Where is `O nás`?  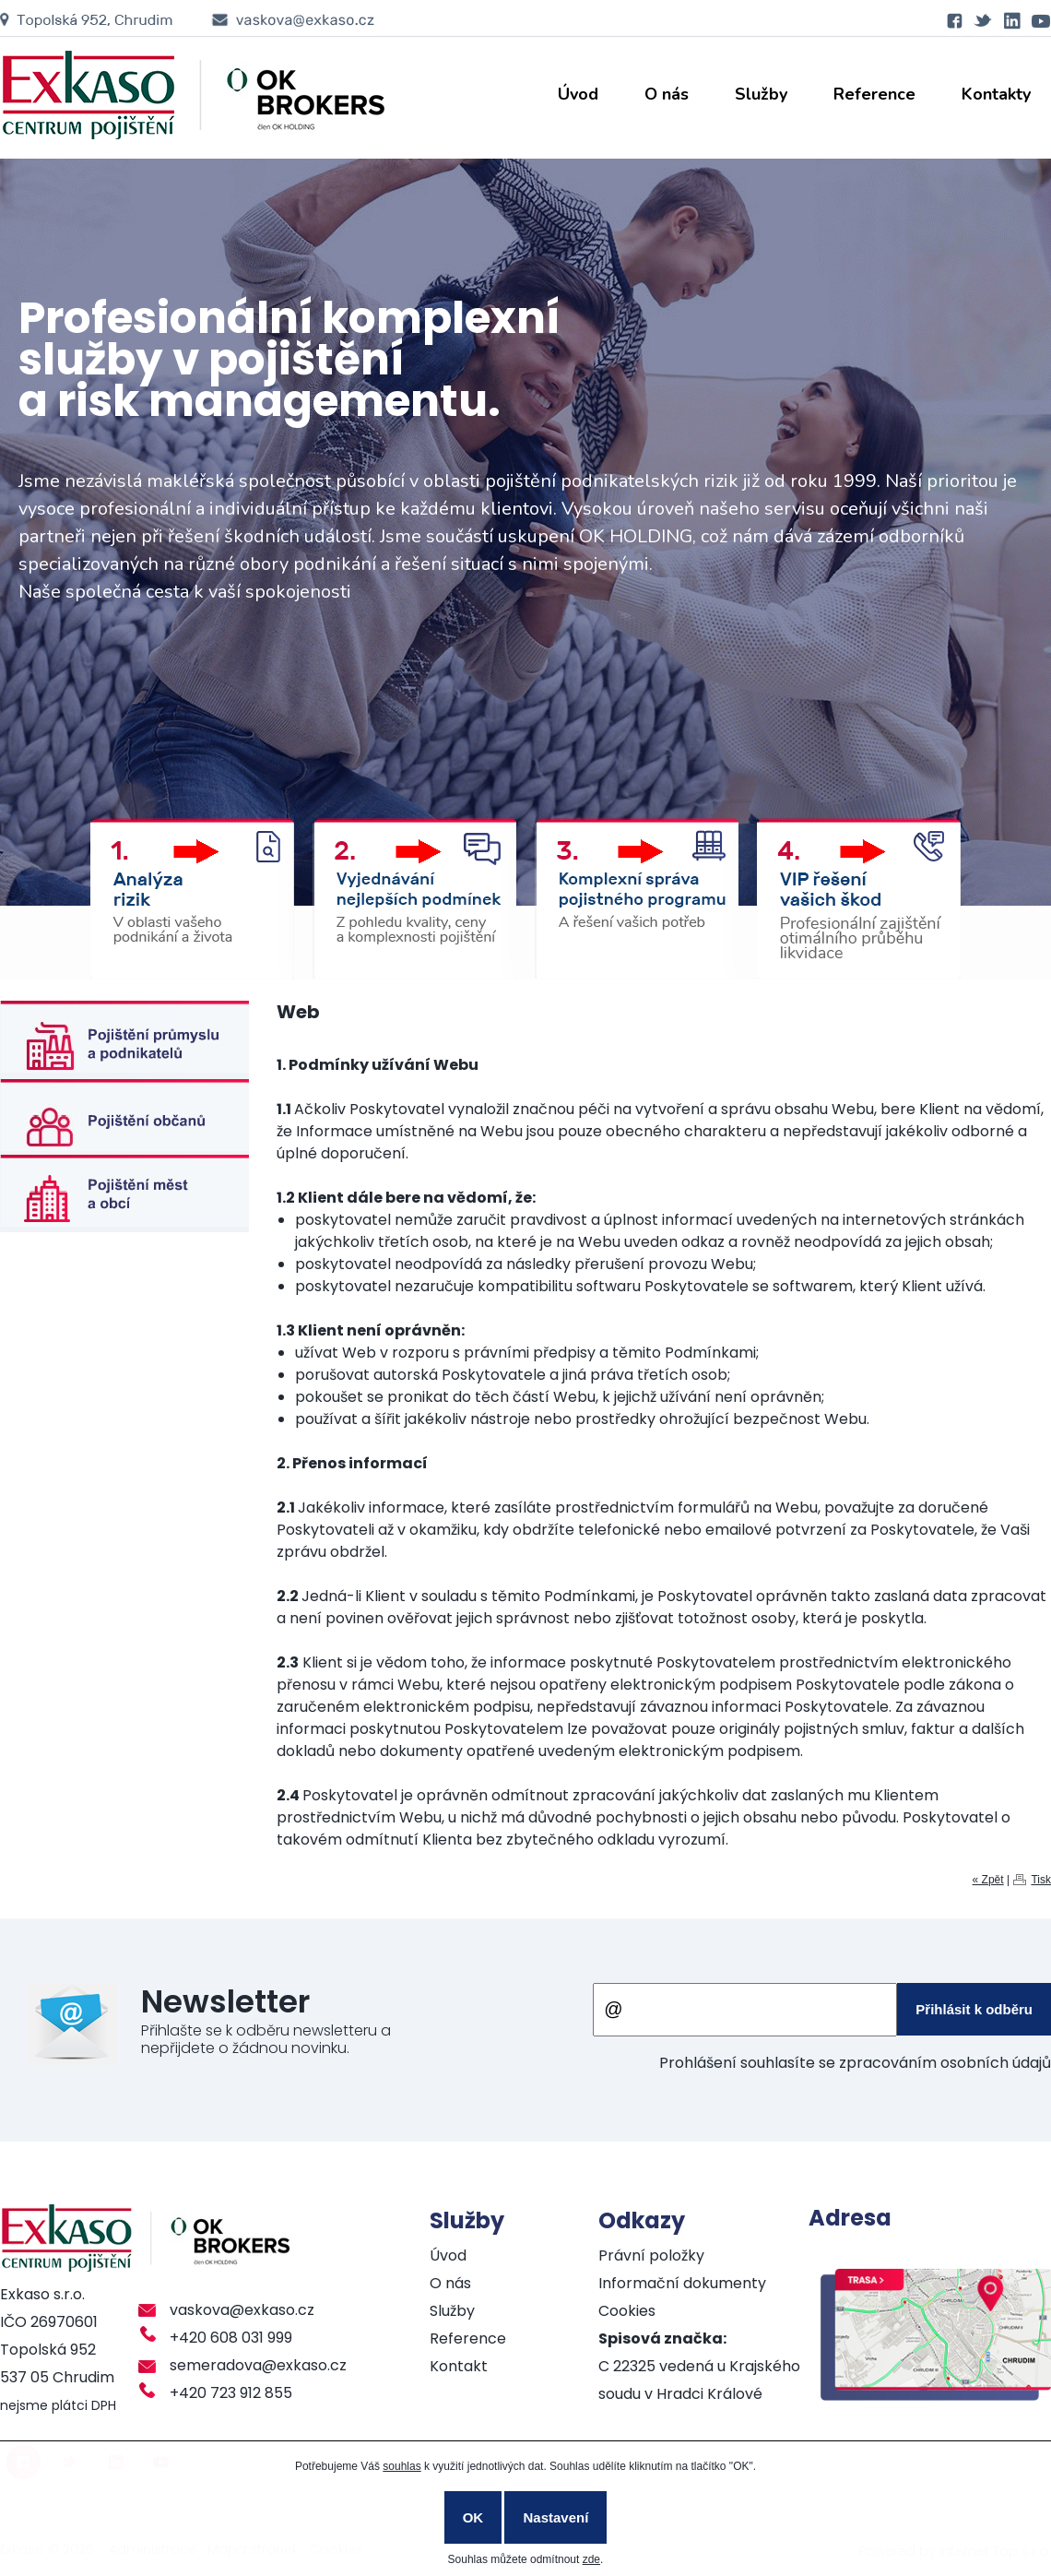
O nás is located at coordinates (666, 94).